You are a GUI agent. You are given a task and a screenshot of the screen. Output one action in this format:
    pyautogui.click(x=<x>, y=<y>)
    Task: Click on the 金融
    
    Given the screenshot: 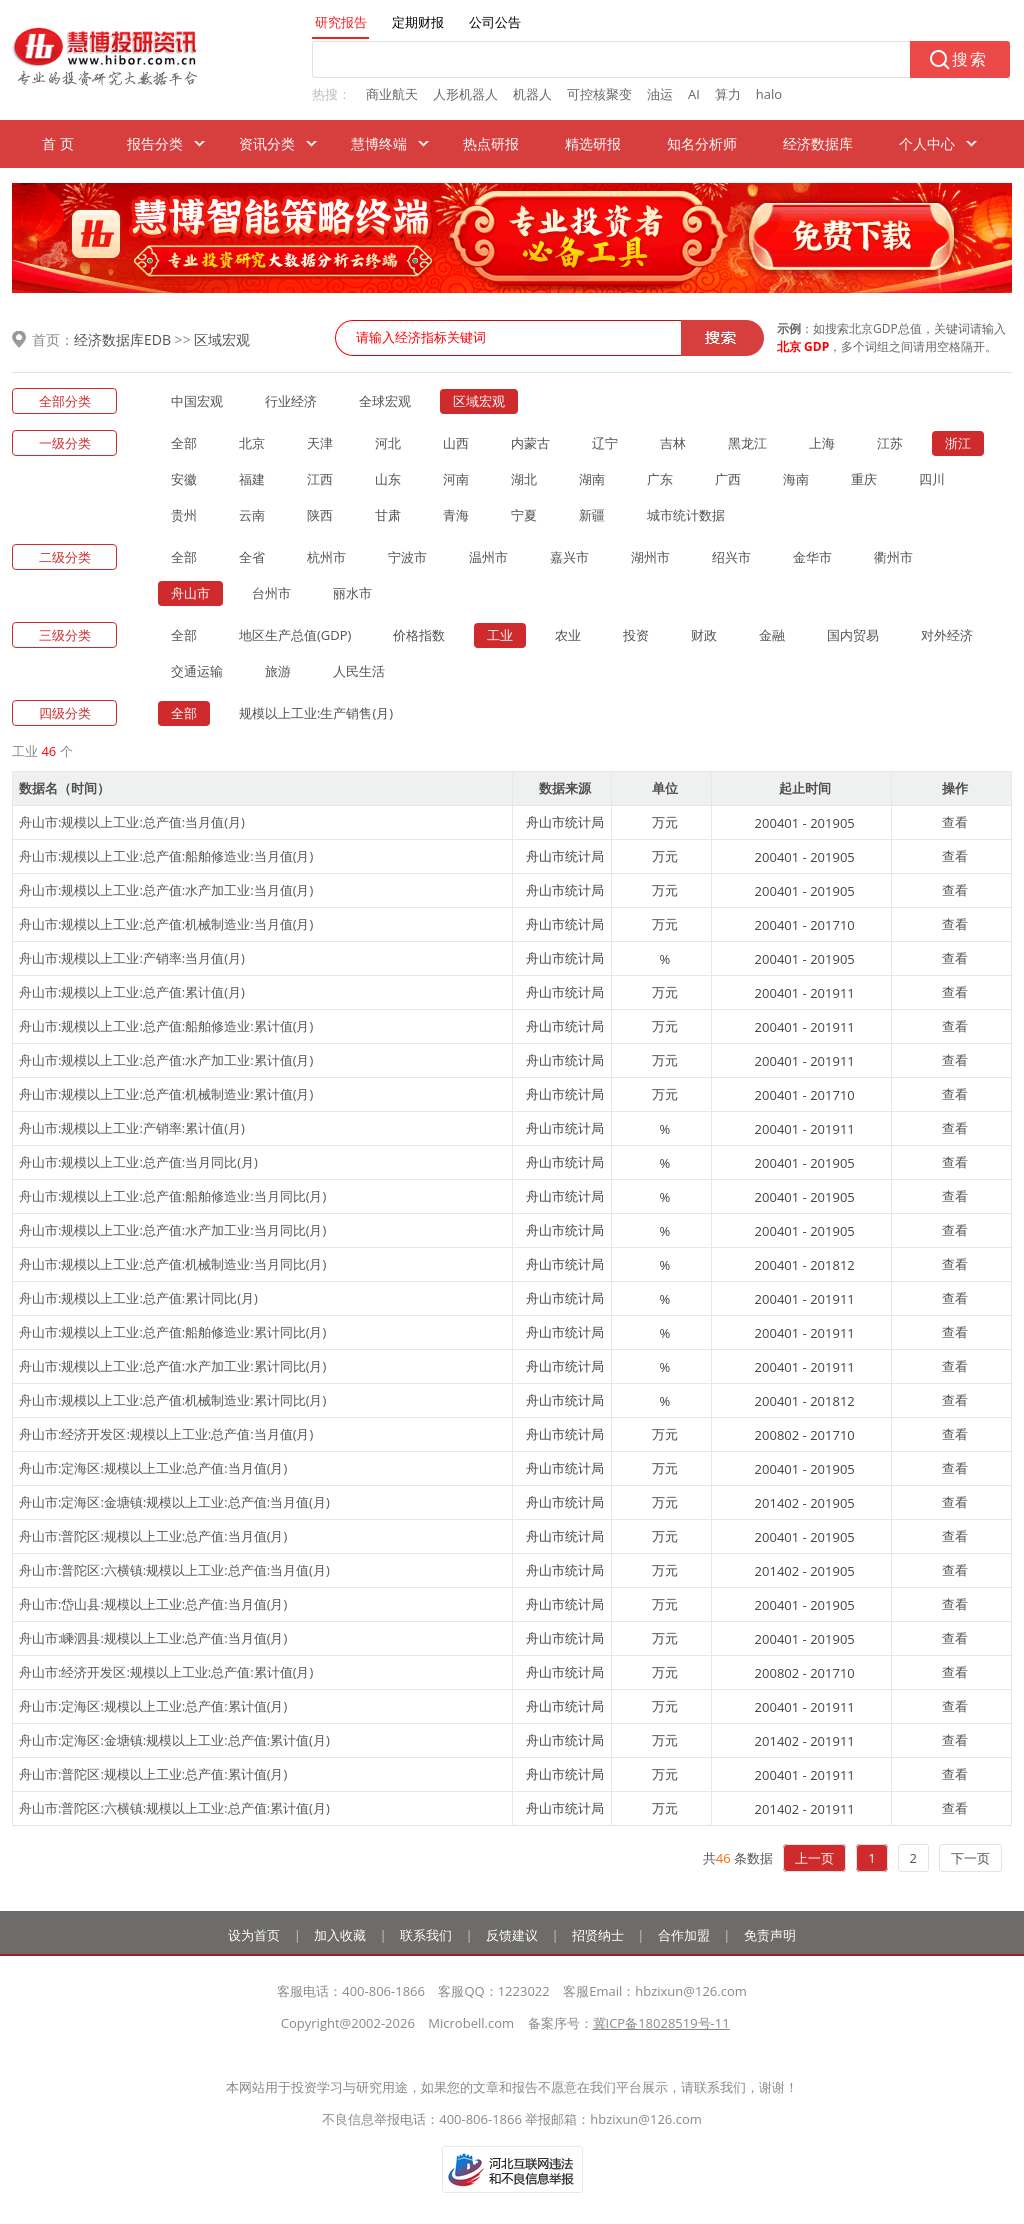 What is the action you would take?
    pyautogui.click(x=772, y=635)
    